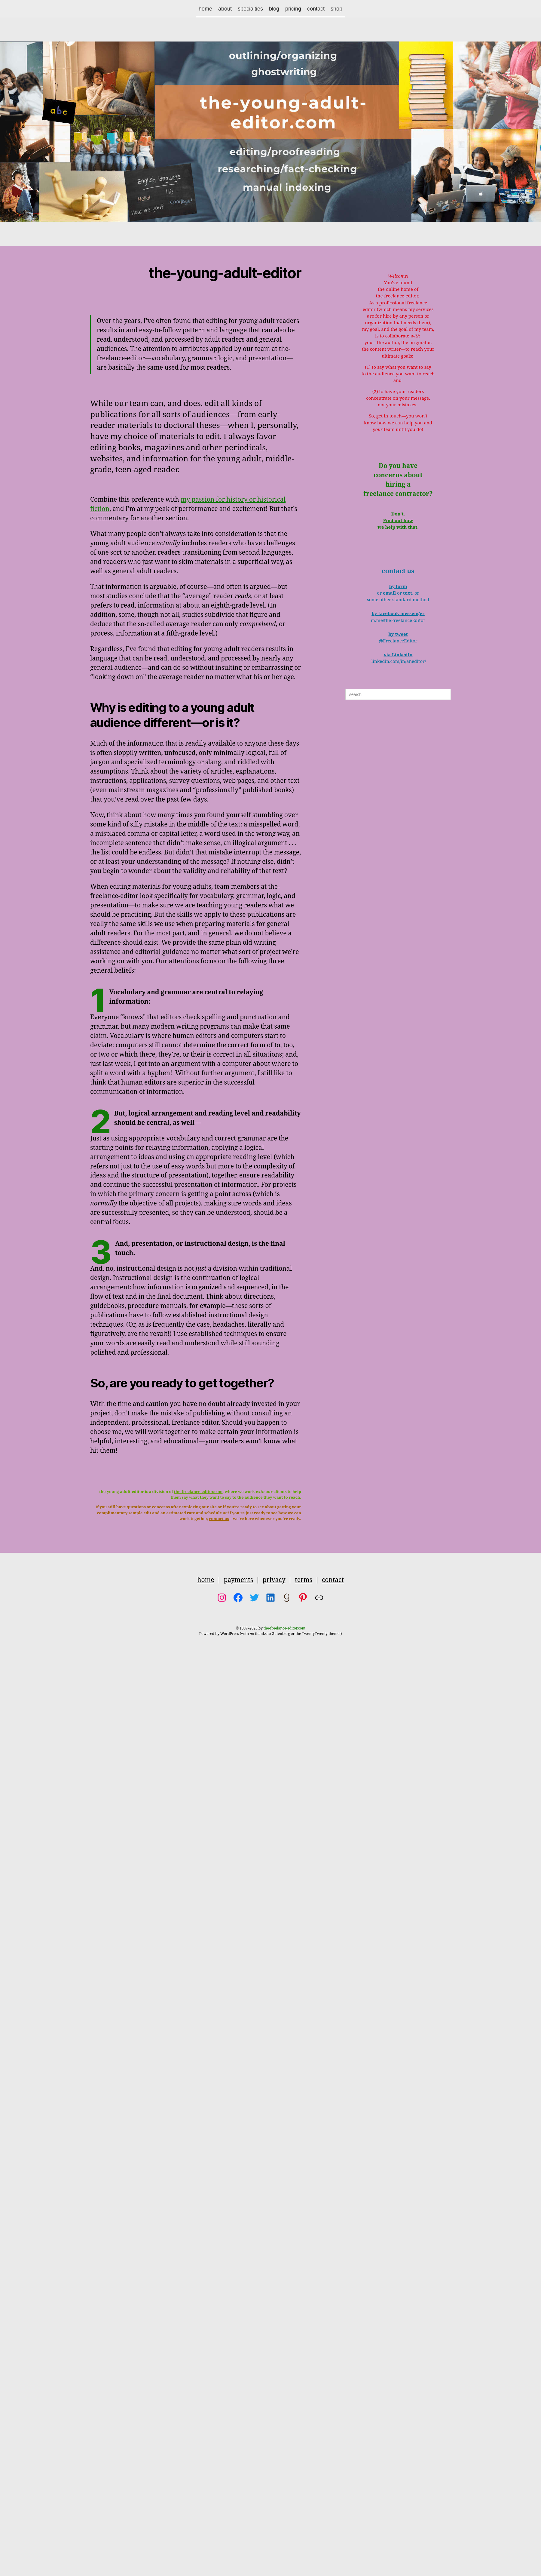  What do you see at coordinates (336, 9) in the screenshot?
I see `shop` at bounding box center [336, 9].